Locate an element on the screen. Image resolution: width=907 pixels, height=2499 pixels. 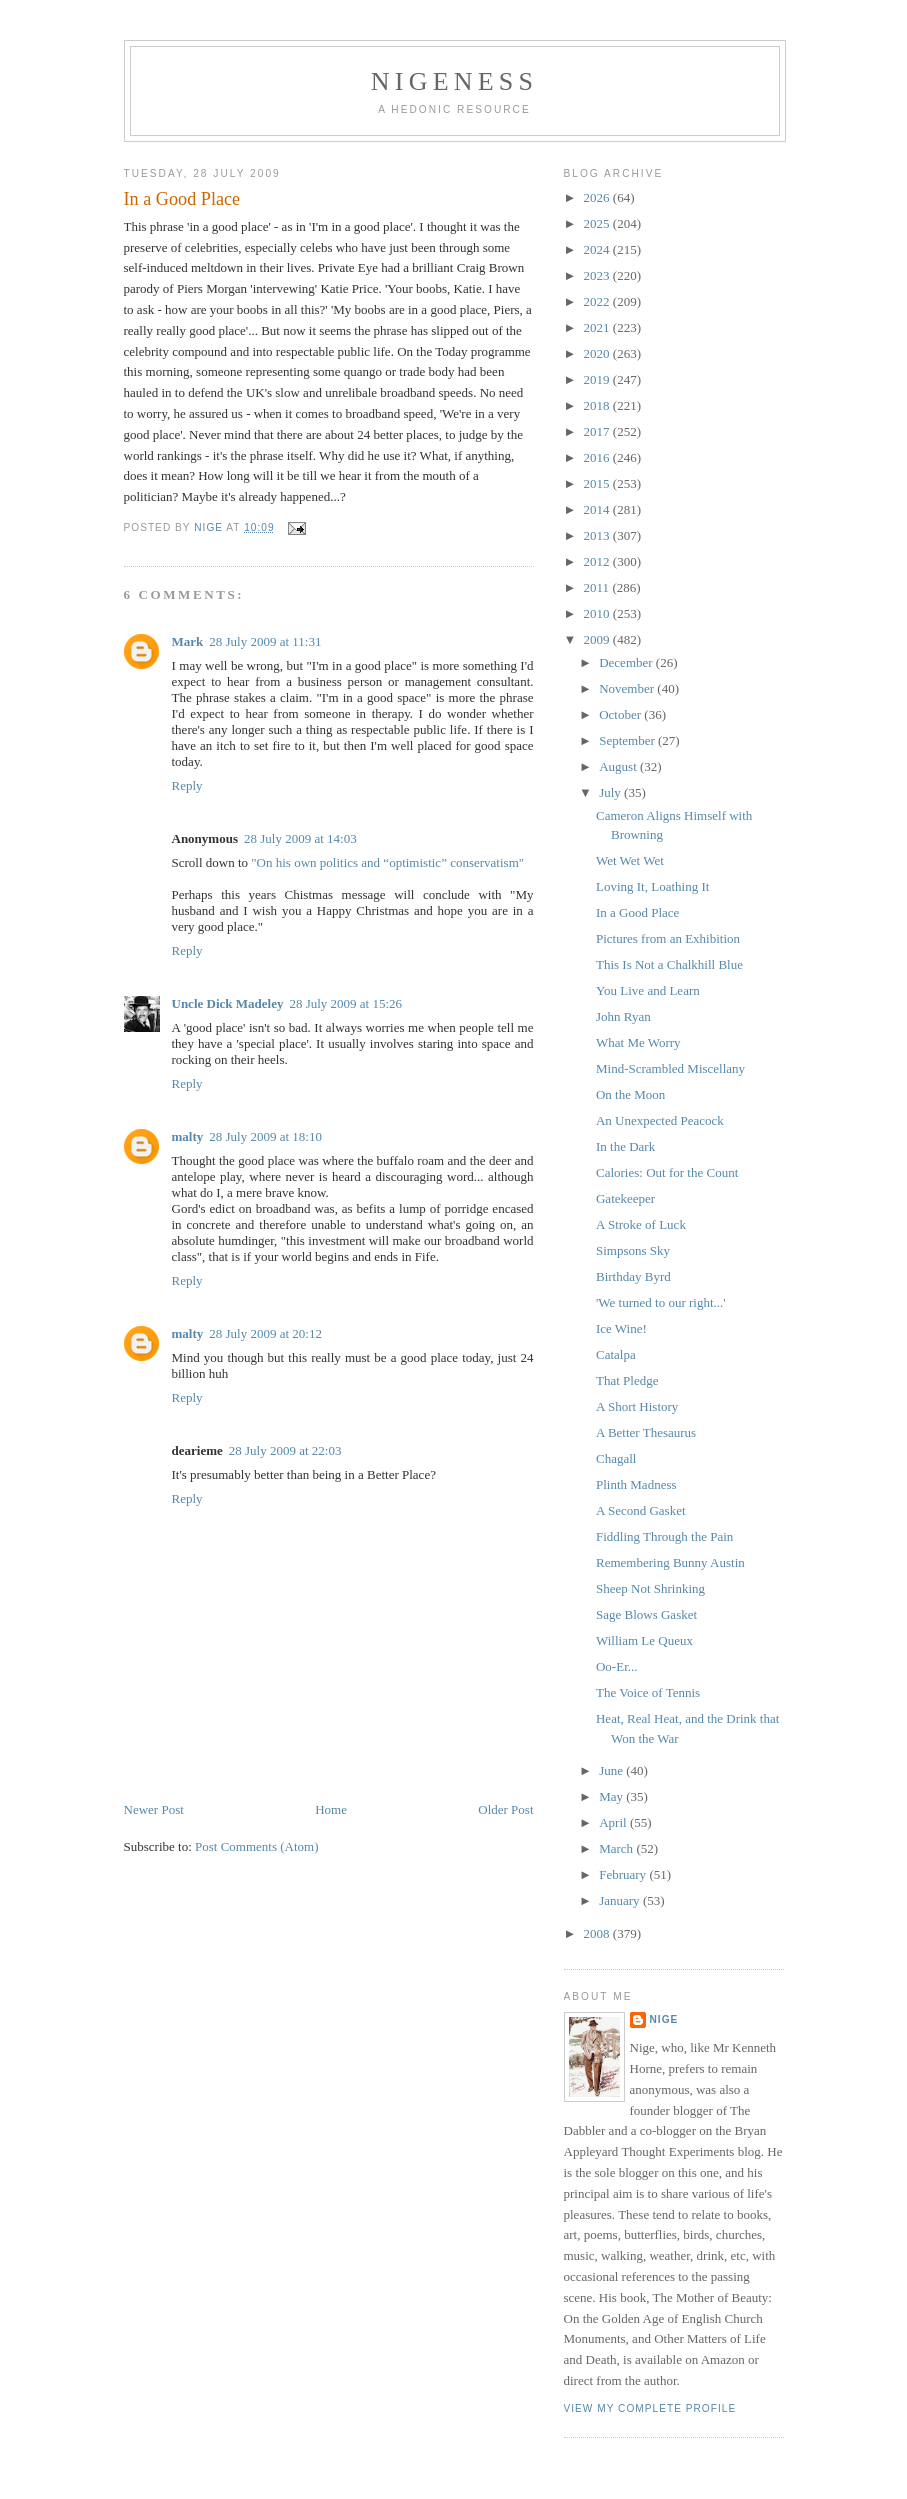
A Better Thesaurus is located at coordinates (646, 1432).